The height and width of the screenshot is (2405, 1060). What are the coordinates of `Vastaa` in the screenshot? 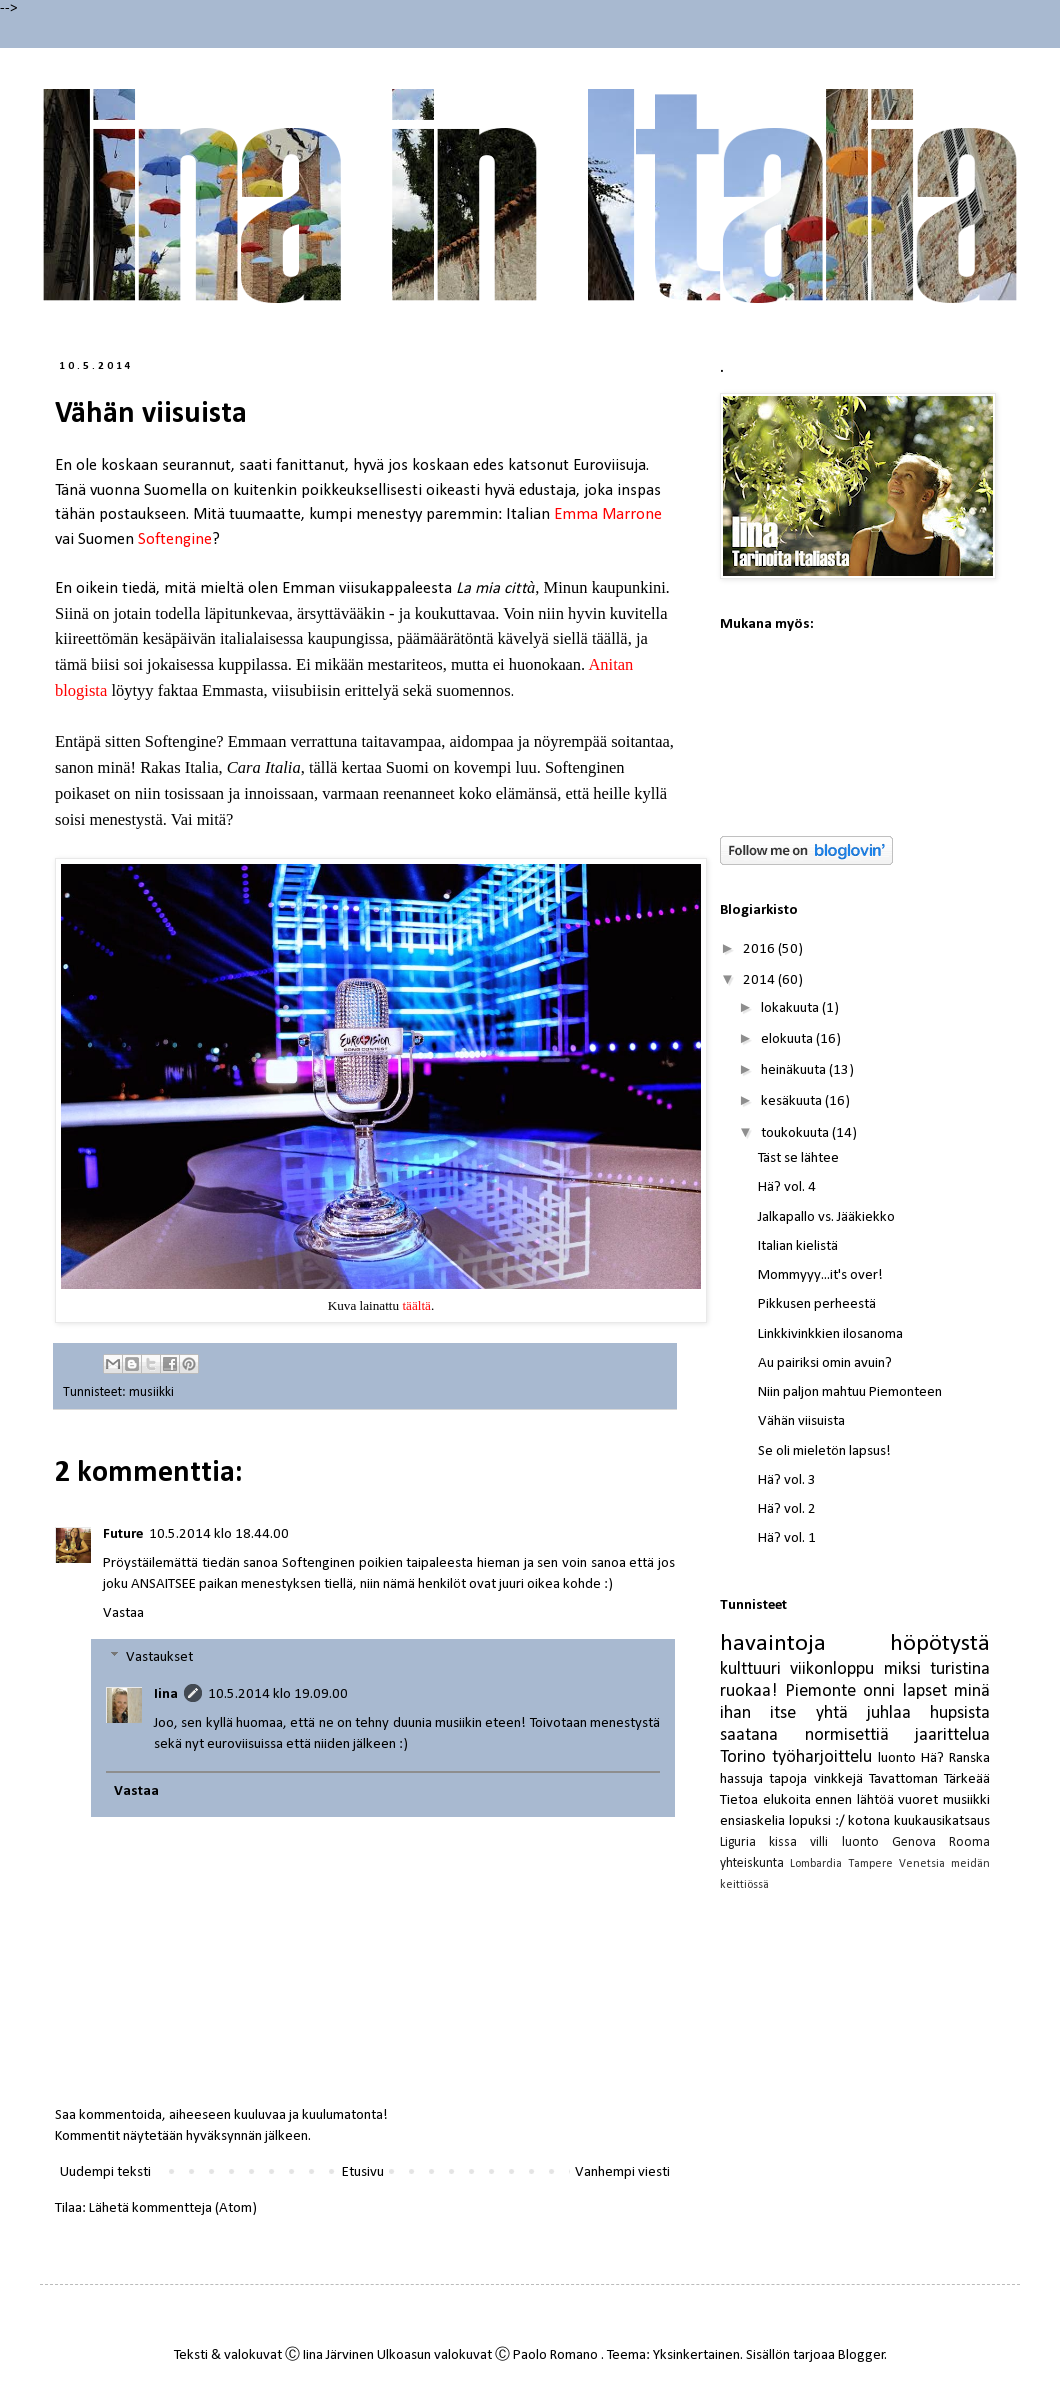 It's located at (123, 1613).